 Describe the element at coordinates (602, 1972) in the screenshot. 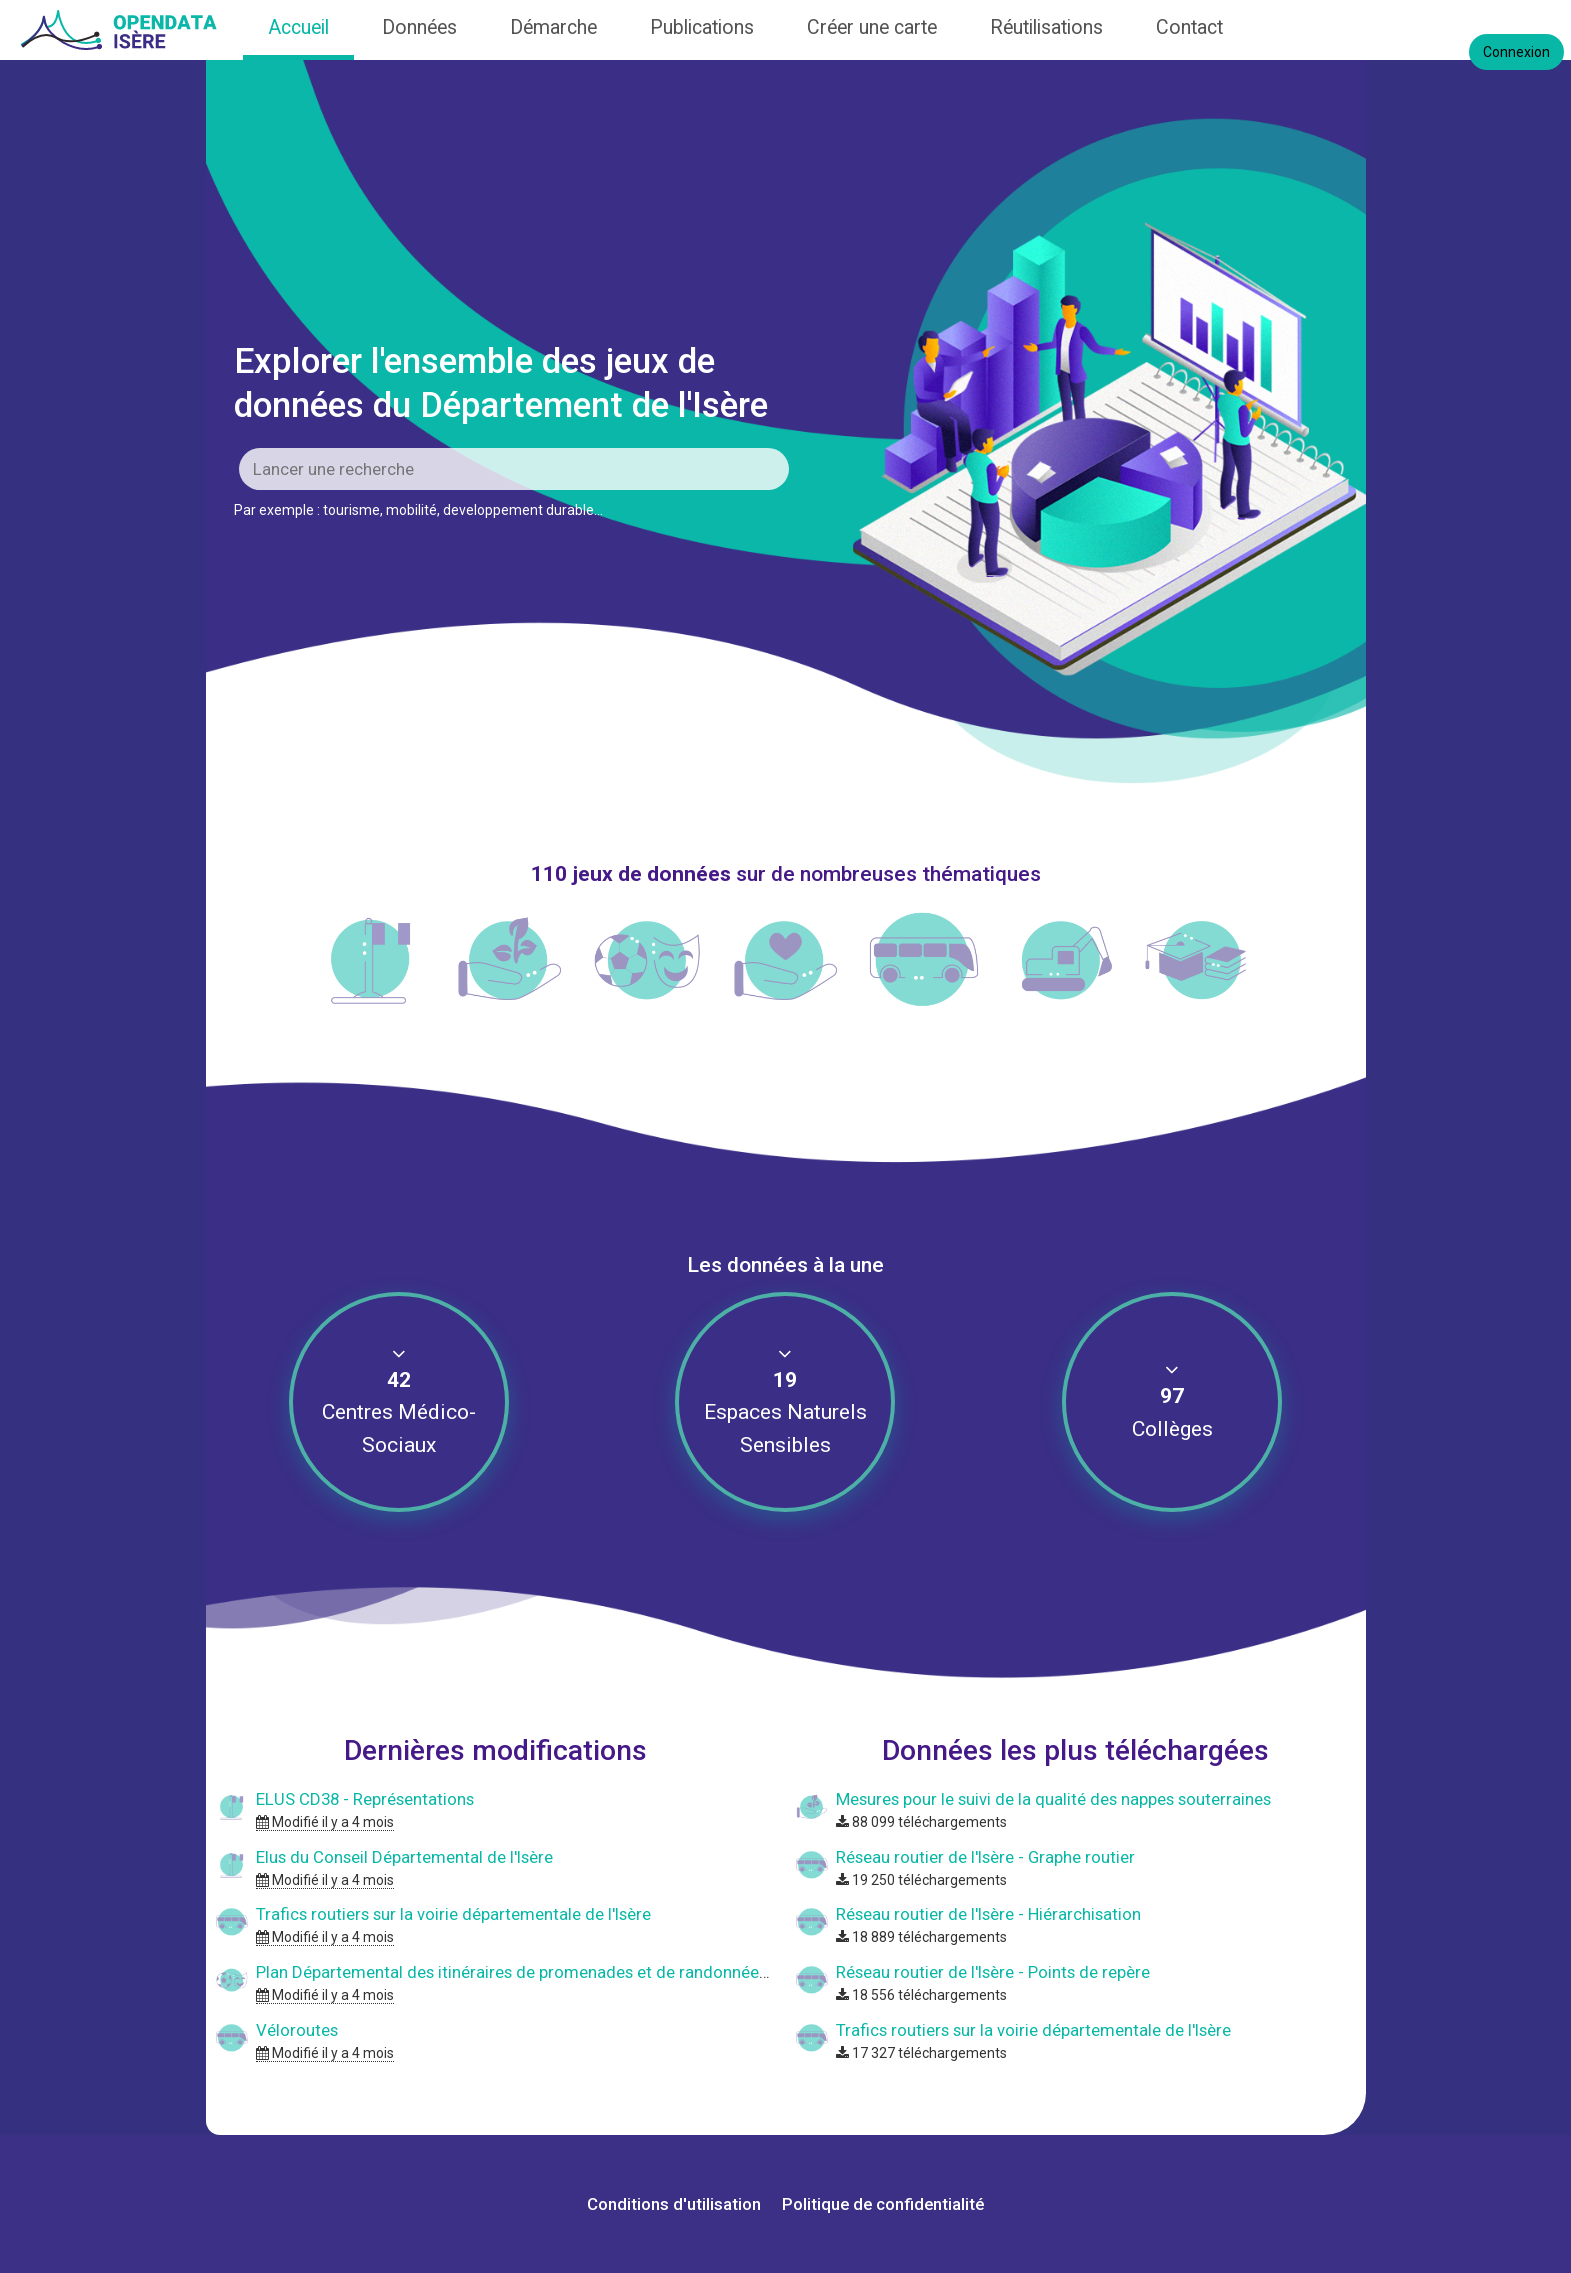

I see `Plan Départemental des itinéraires de promenades et de randonnées - Département de l'Isère` at that location.